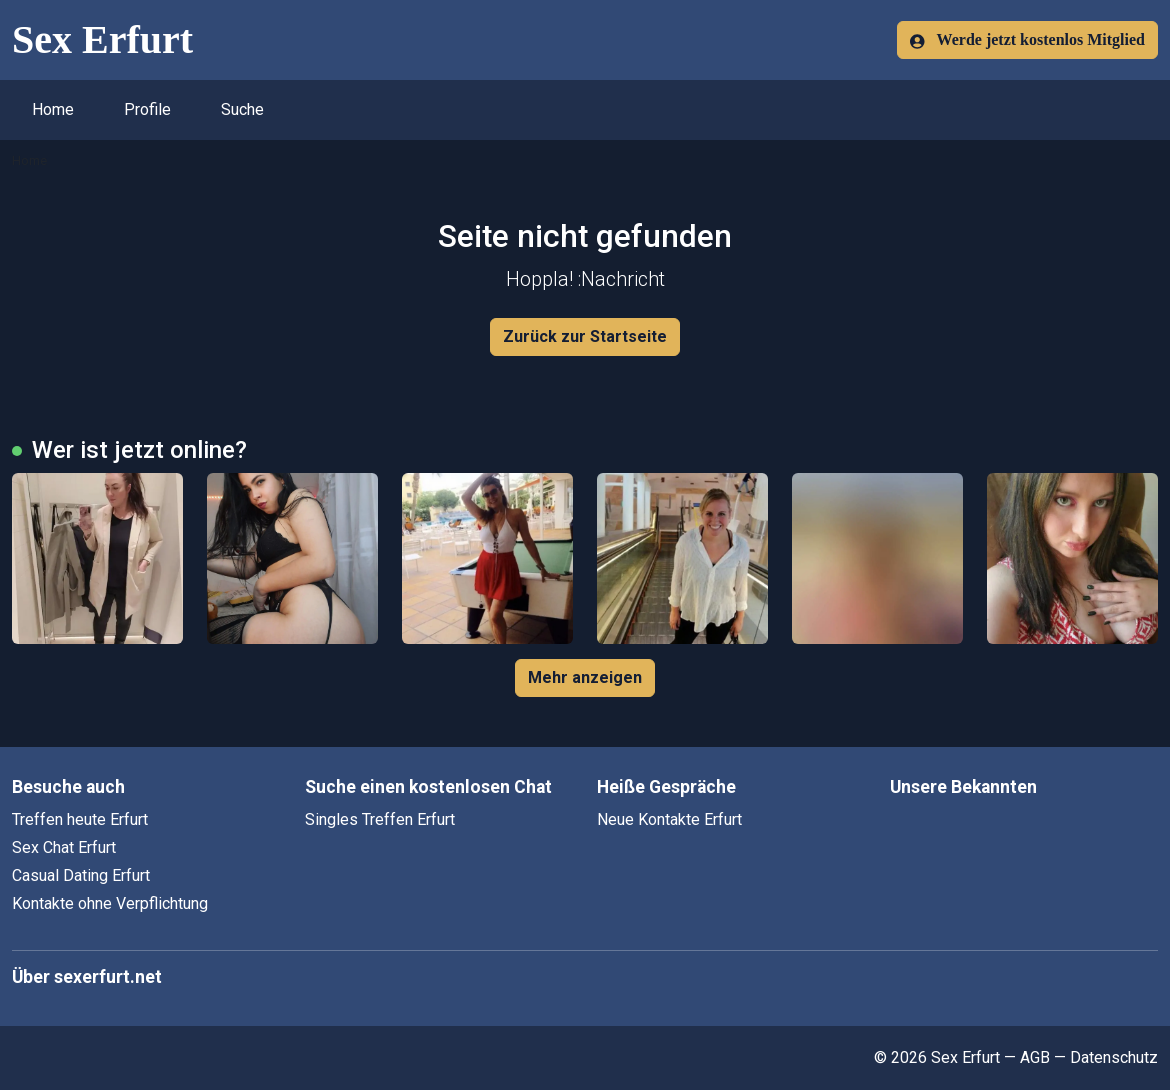 The height and width of the screenshot is (1090, 1170). I want to click on Home, so click(53, 109).